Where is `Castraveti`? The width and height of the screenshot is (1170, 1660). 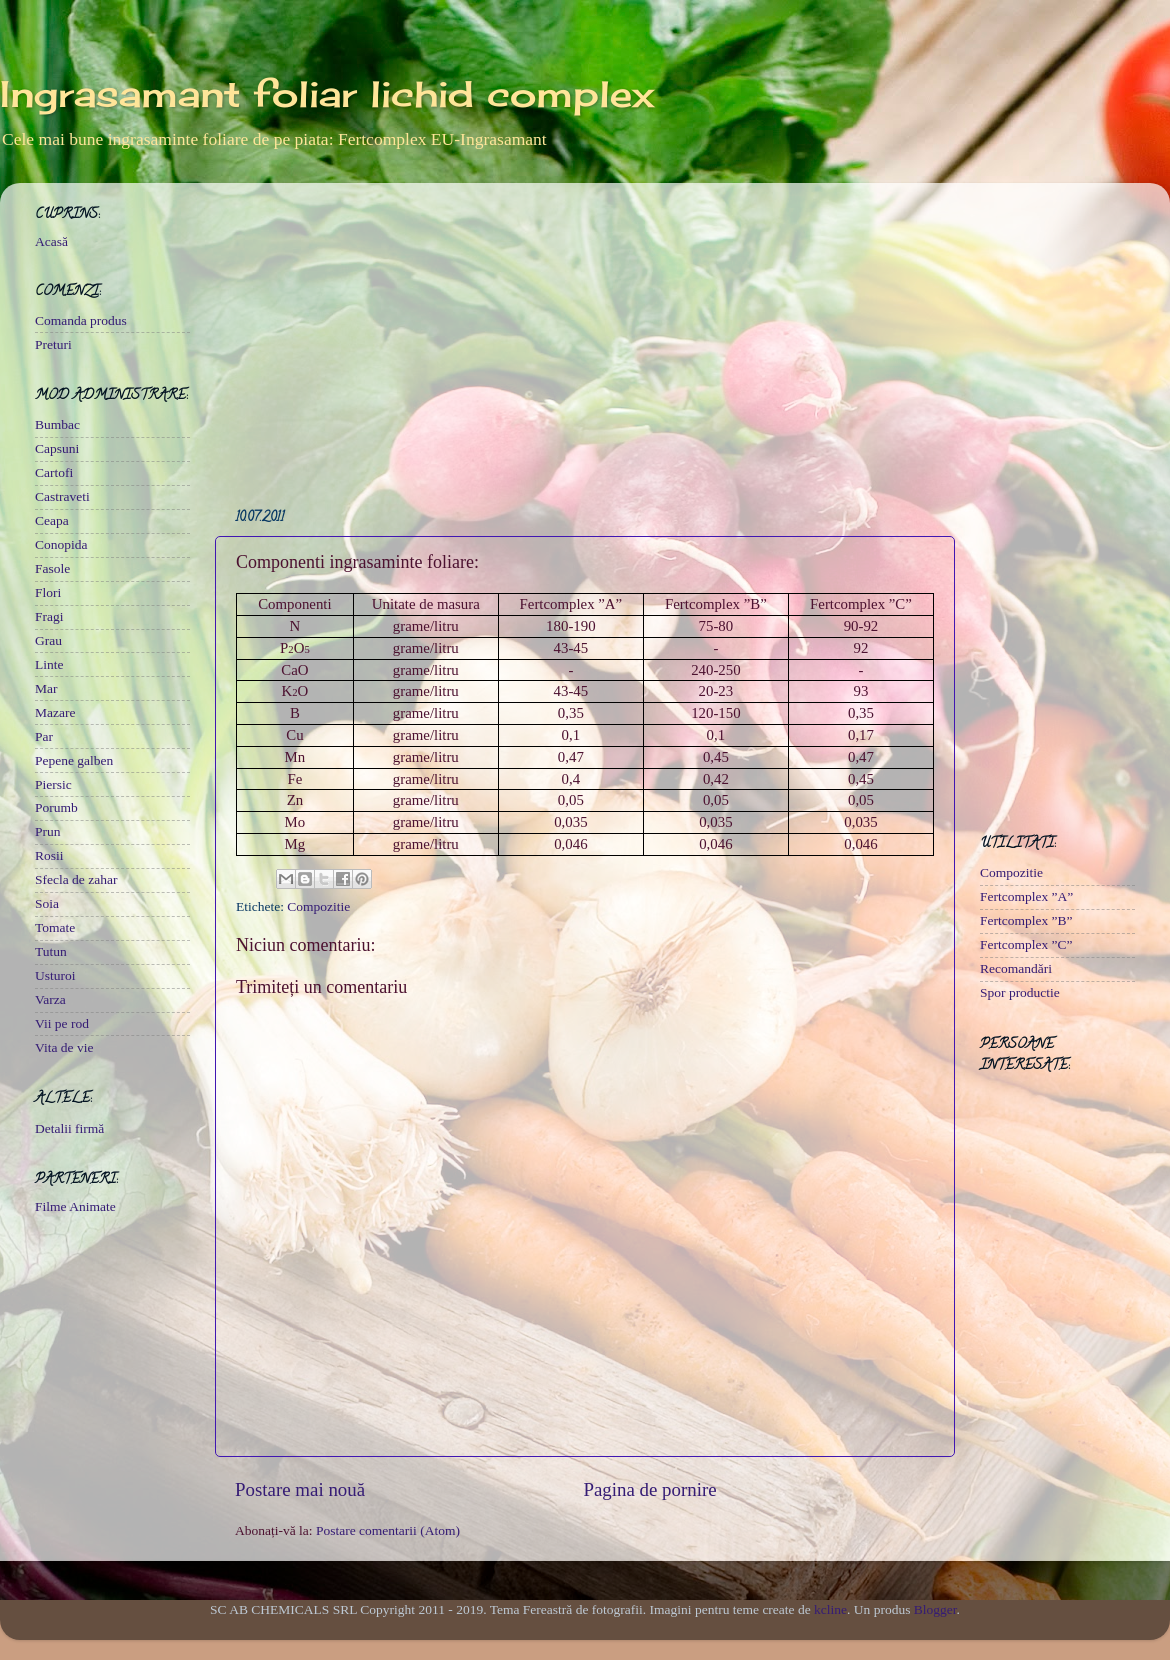
Castraveti is located at coordinates (62, 496).